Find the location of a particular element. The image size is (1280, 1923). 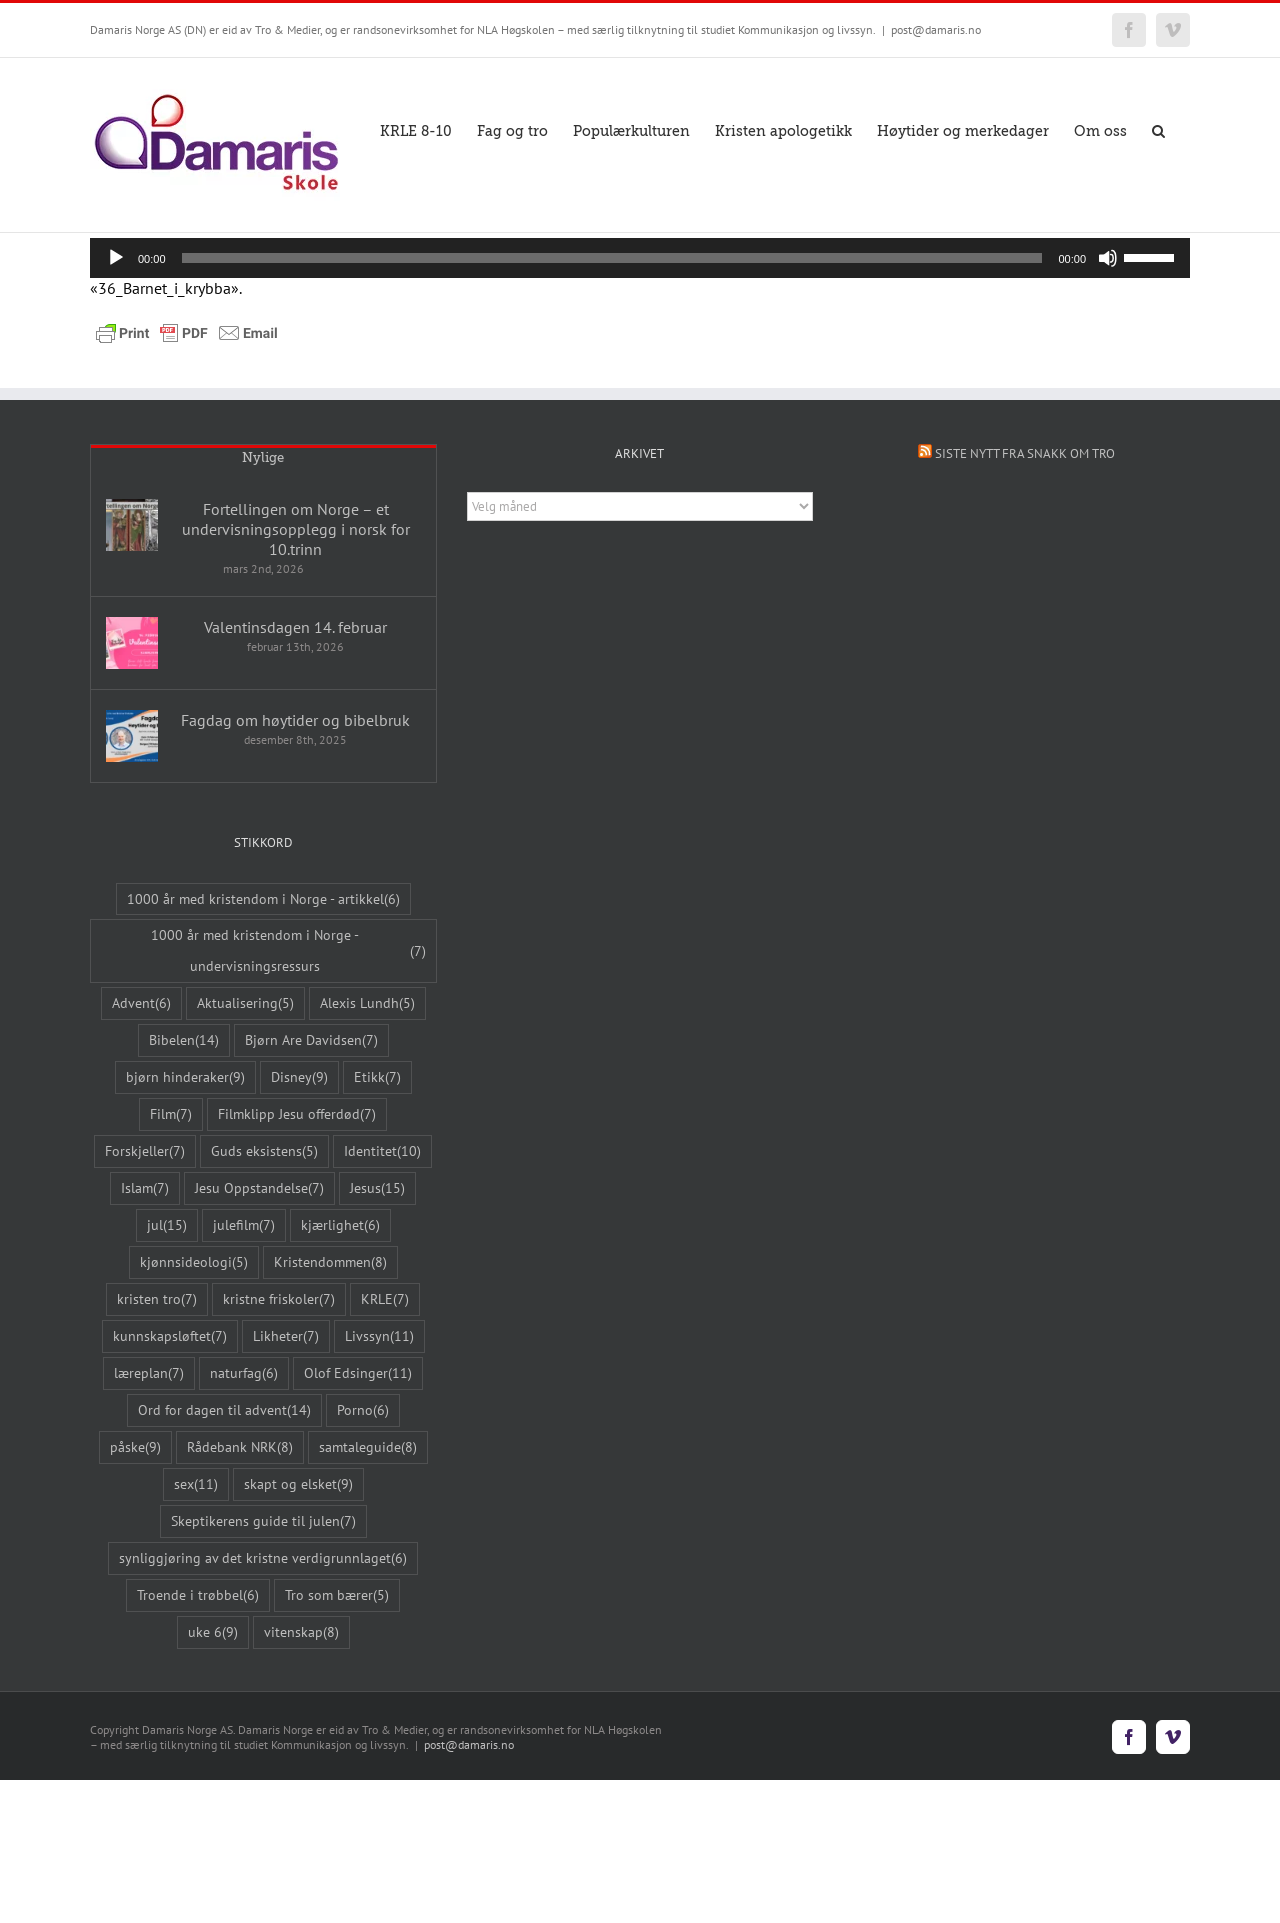

Forskjeller [Forskjeller (7 elementer)] is located at coordinates (145, 1151).